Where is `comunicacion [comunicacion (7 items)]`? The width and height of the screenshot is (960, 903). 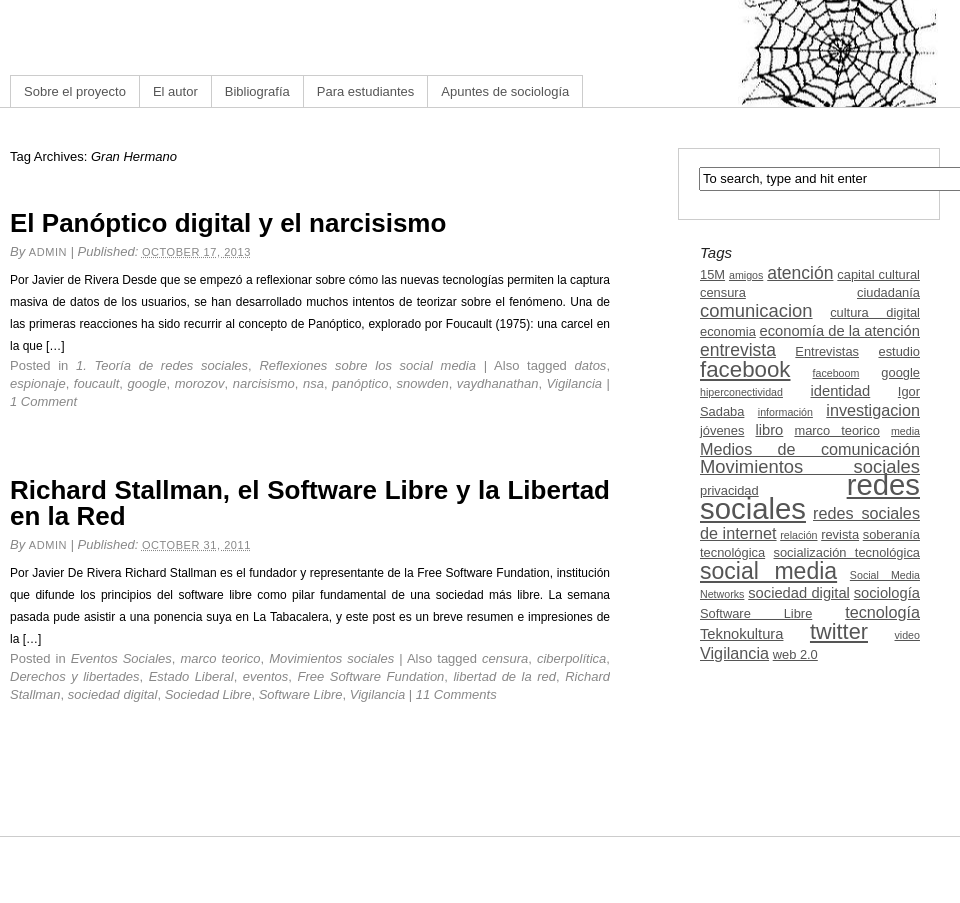 comunicacion [comunicacion (7 items)] is located at coordinates (756, 310).